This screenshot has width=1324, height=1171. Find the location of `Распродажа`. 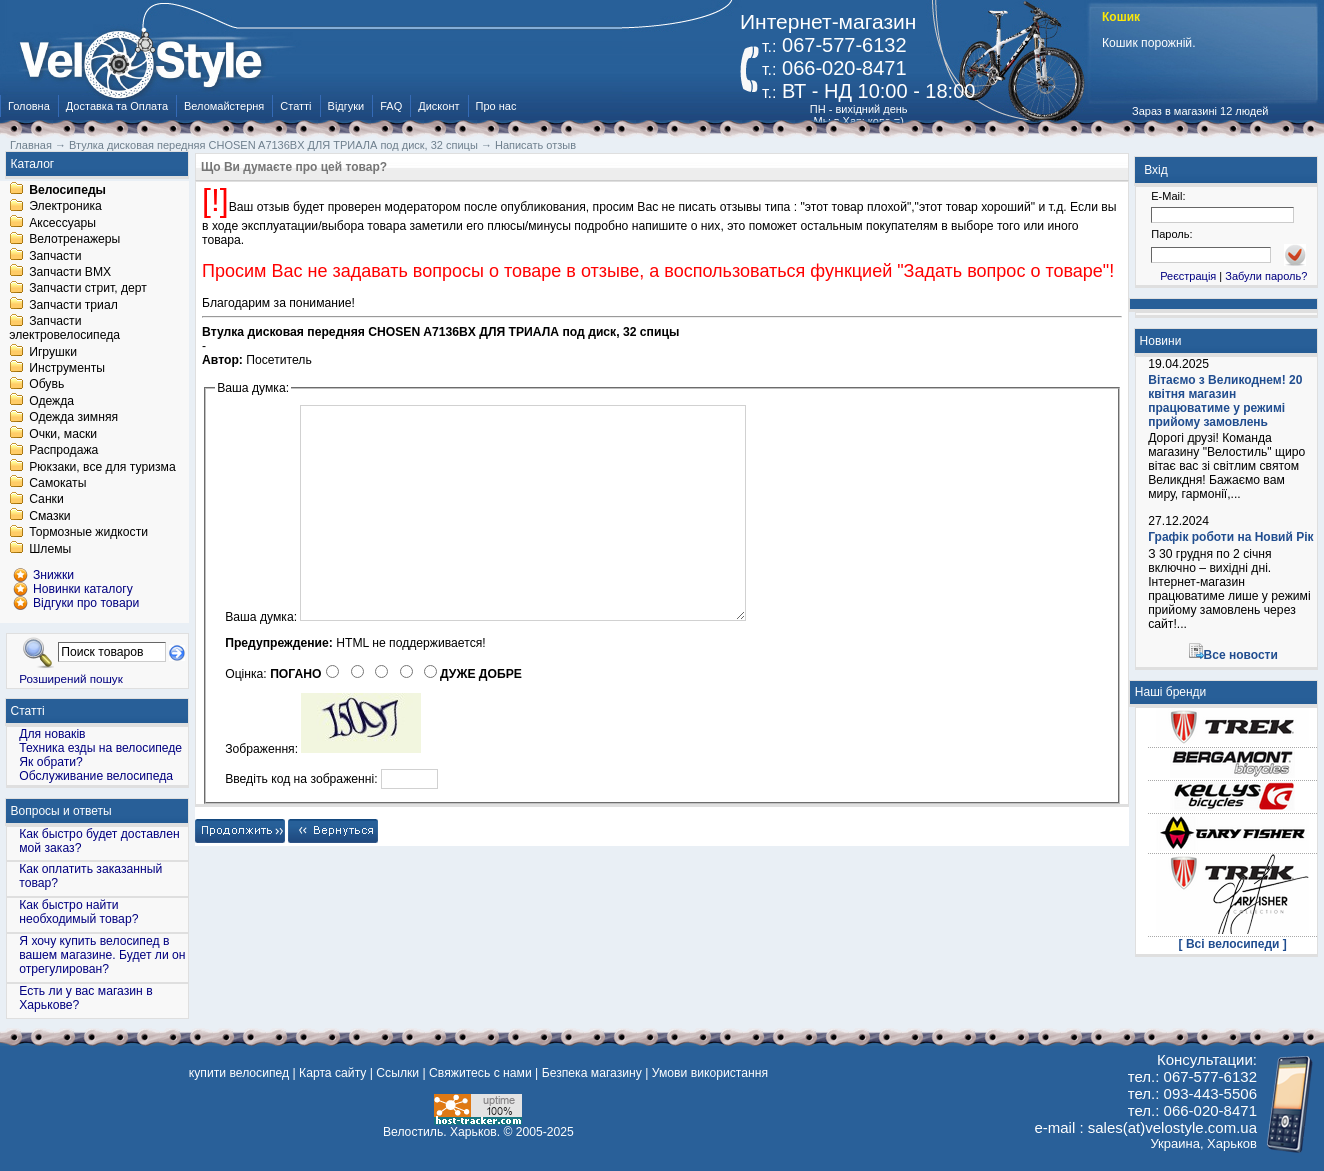

Распродажа is located at coordinates (63, 451).